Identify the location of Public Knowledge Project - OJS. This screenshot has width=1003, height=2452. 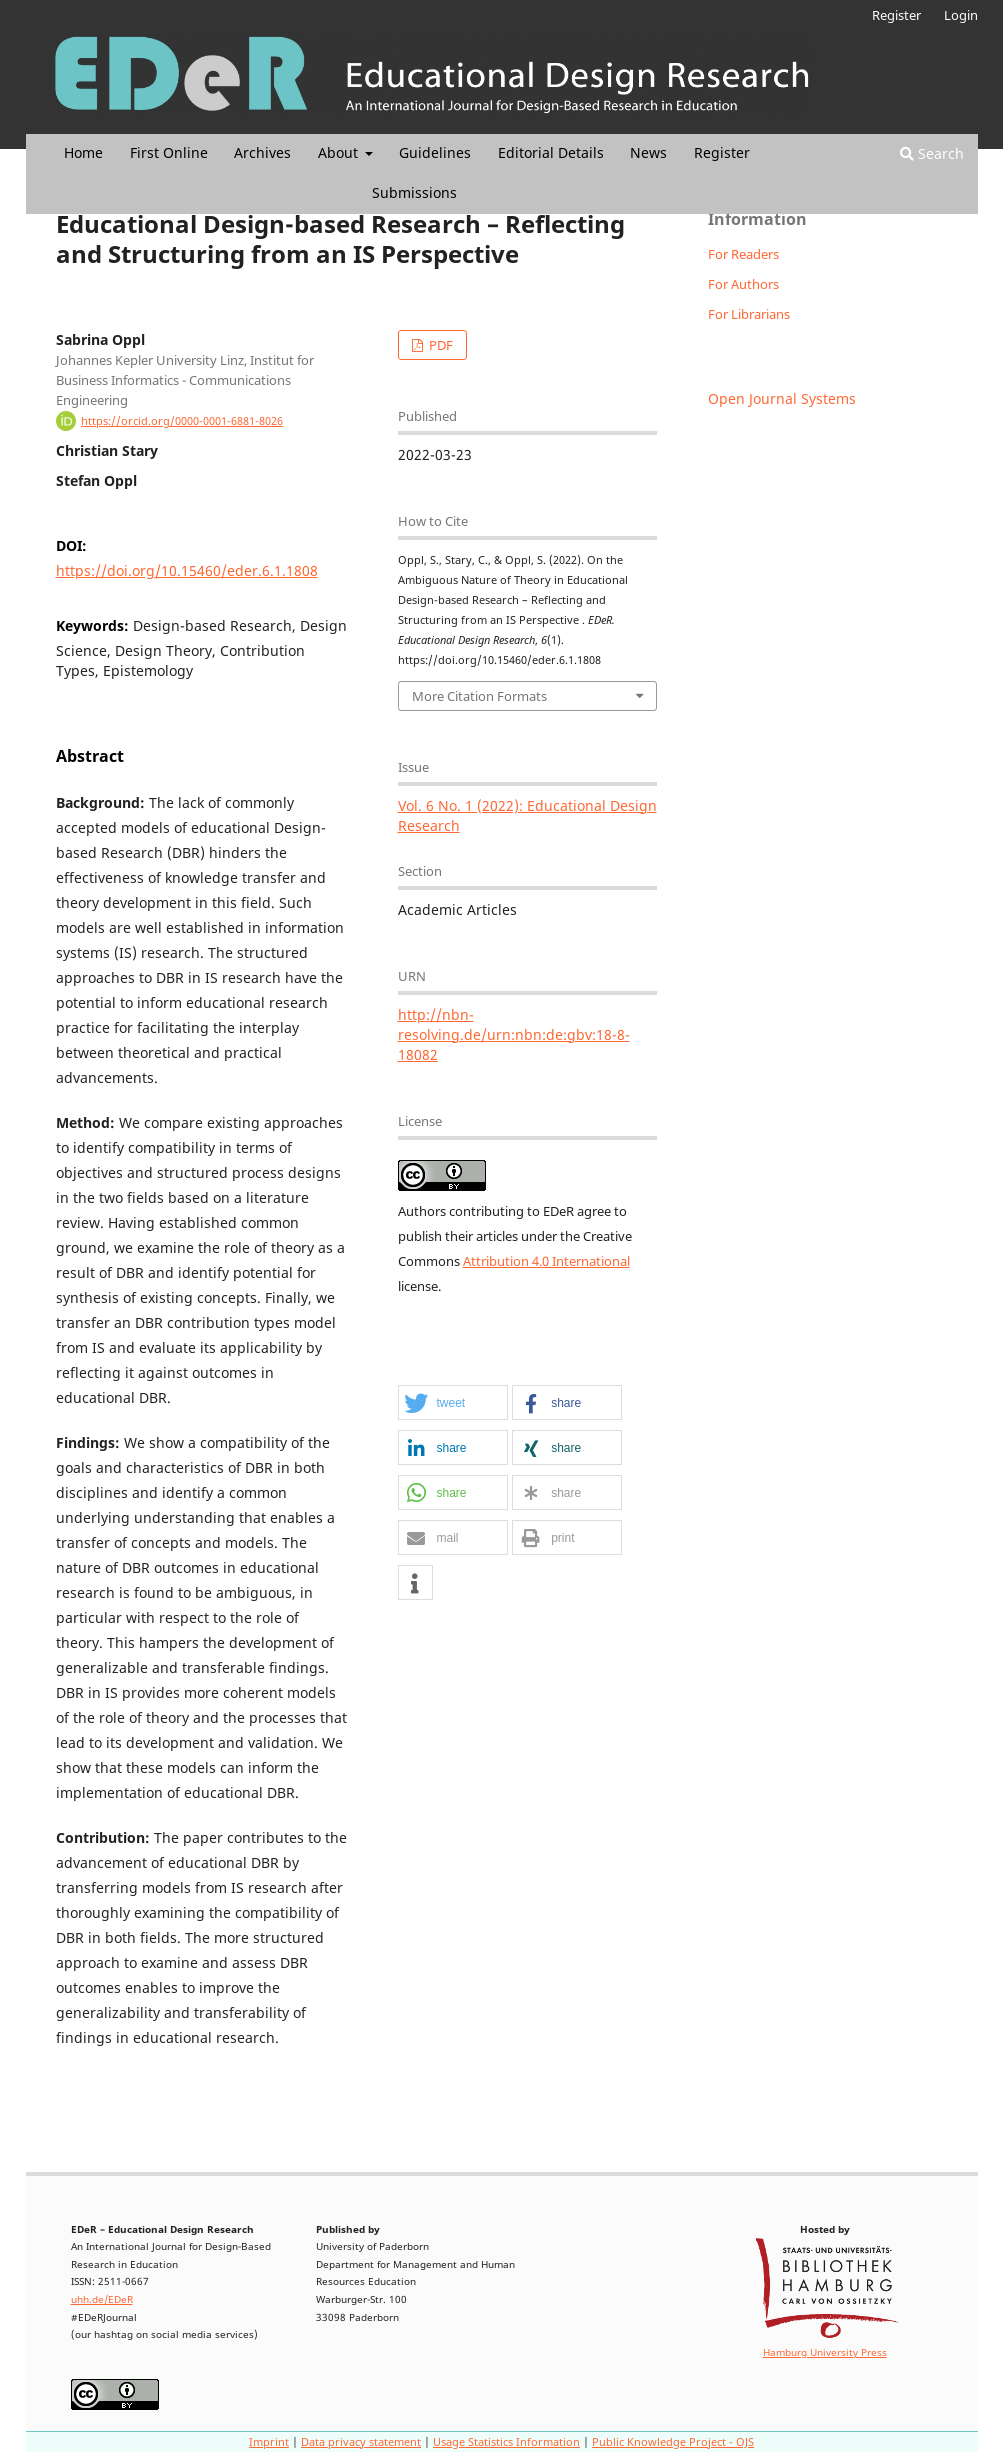
(673, 2441).